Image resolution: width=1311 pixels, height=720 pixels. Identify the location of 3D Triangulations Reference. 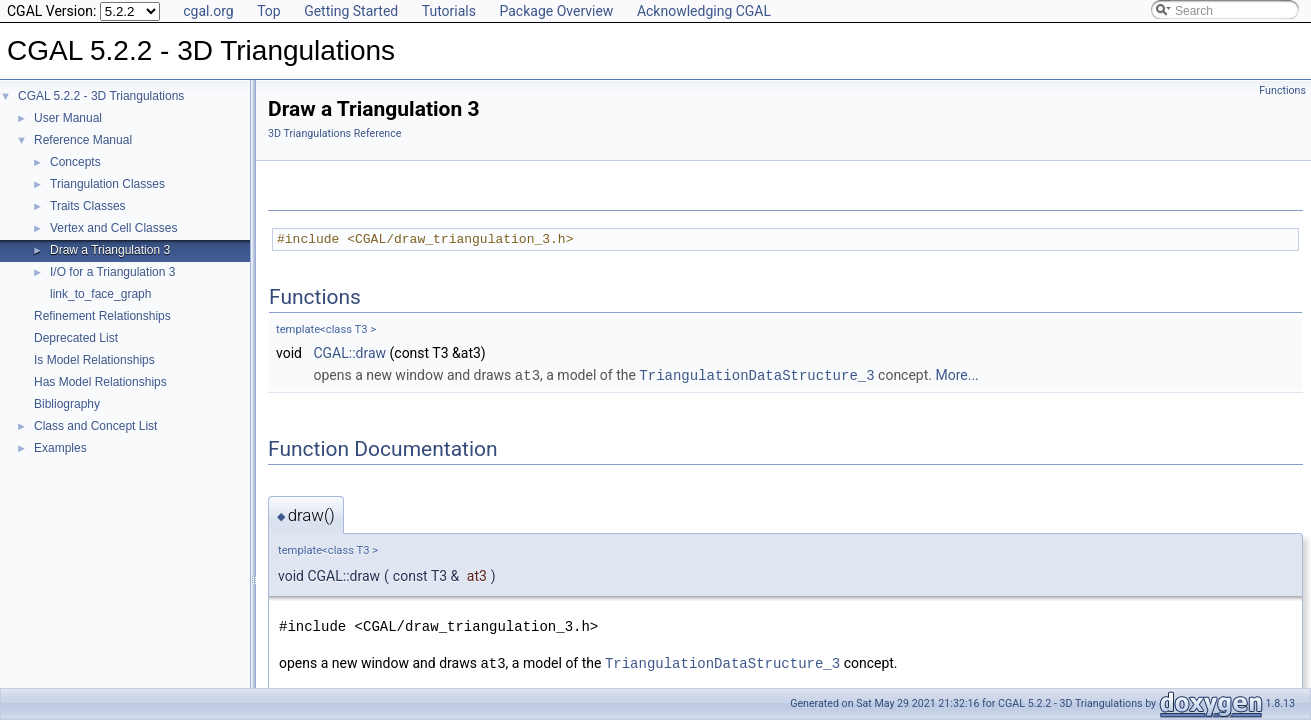
(334, 133).